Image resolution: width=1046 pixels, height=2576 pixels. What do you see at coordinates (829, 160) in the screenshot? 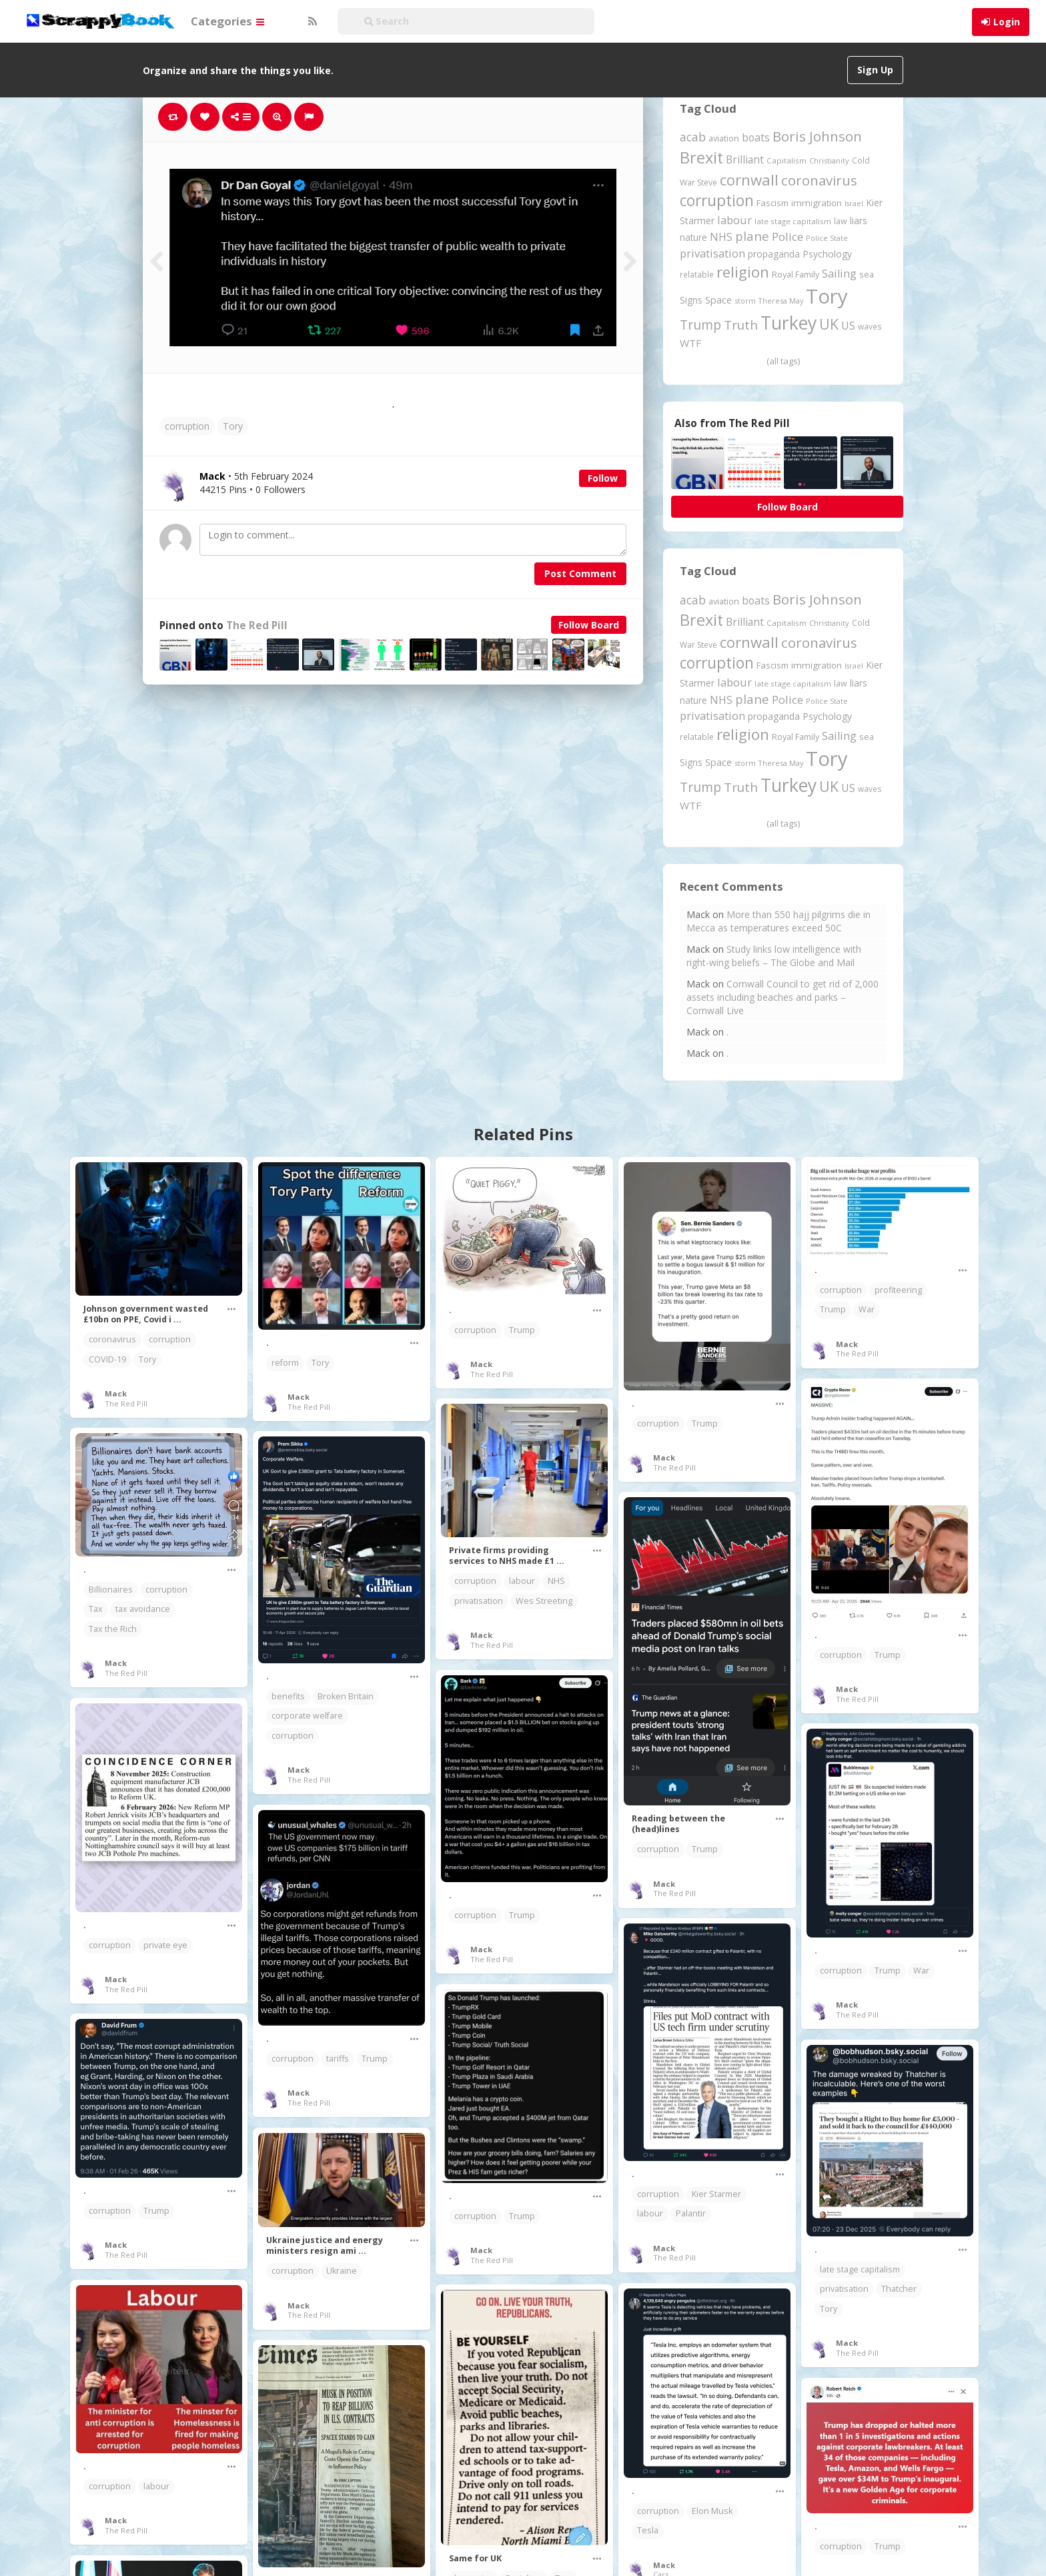
I see `Christianity [Christianity (164 items)]` at bounding box center [829, 160].